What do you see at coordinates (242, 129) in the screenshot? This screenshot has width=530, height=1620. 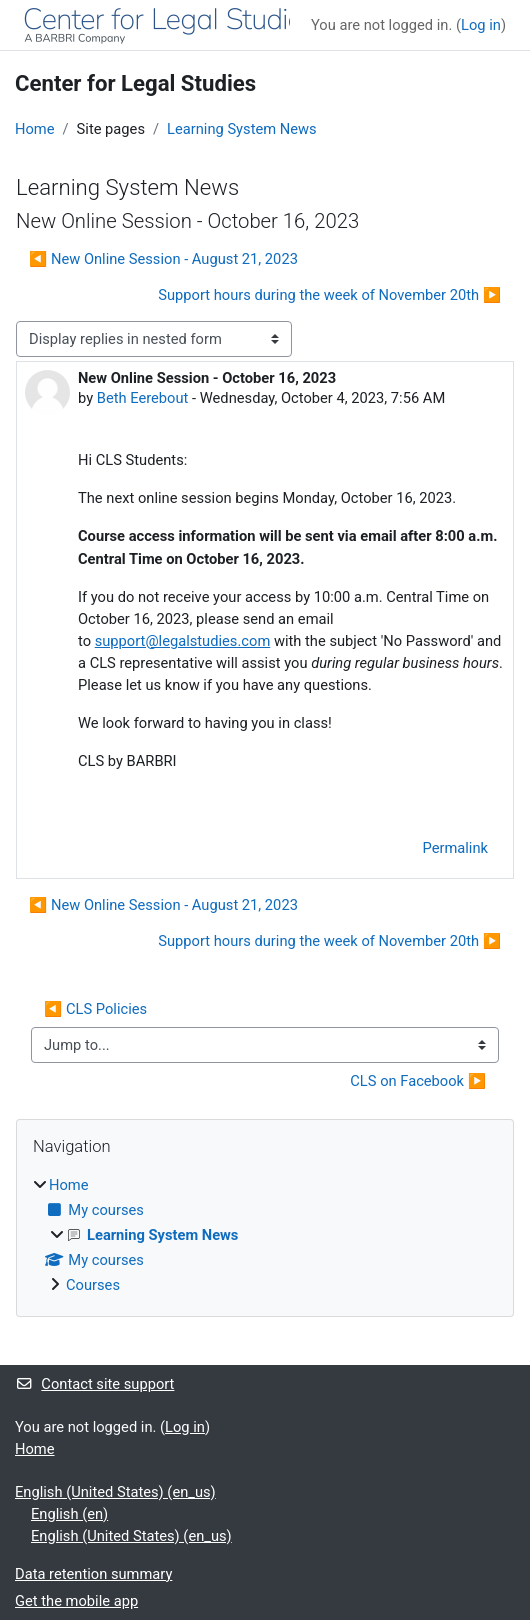 I see `Learning System News` at bounding box center [242, 129].